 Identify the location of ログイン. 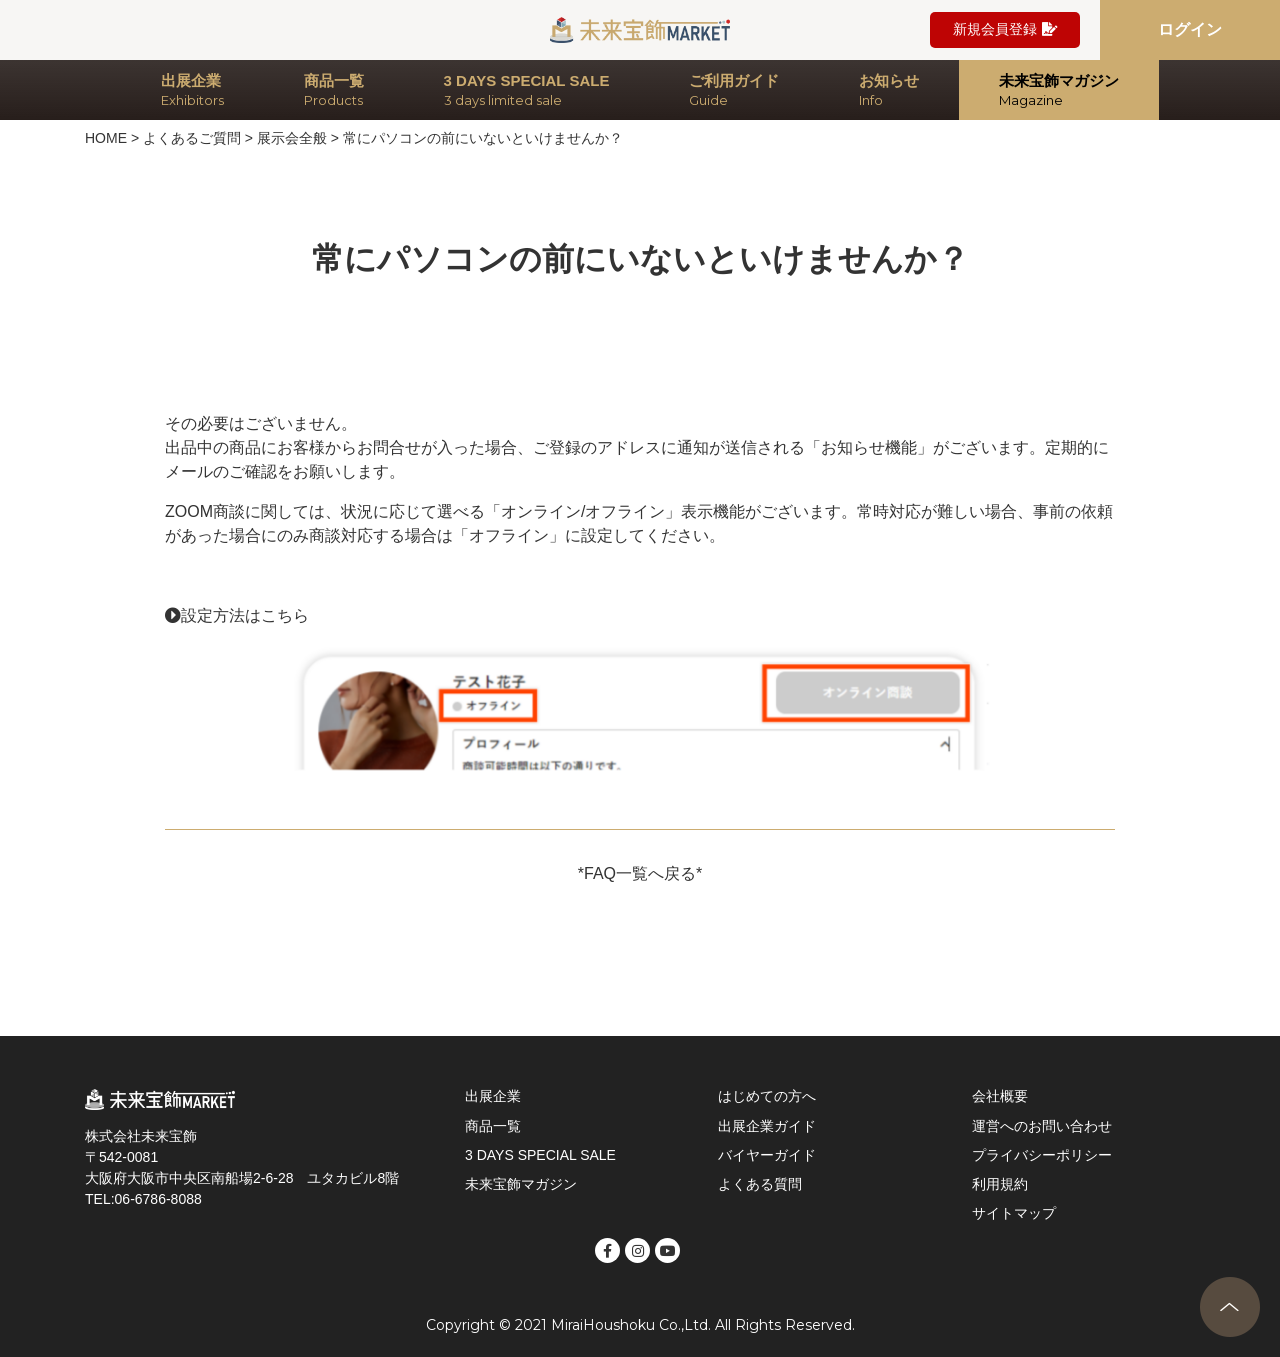
(1190, 29).